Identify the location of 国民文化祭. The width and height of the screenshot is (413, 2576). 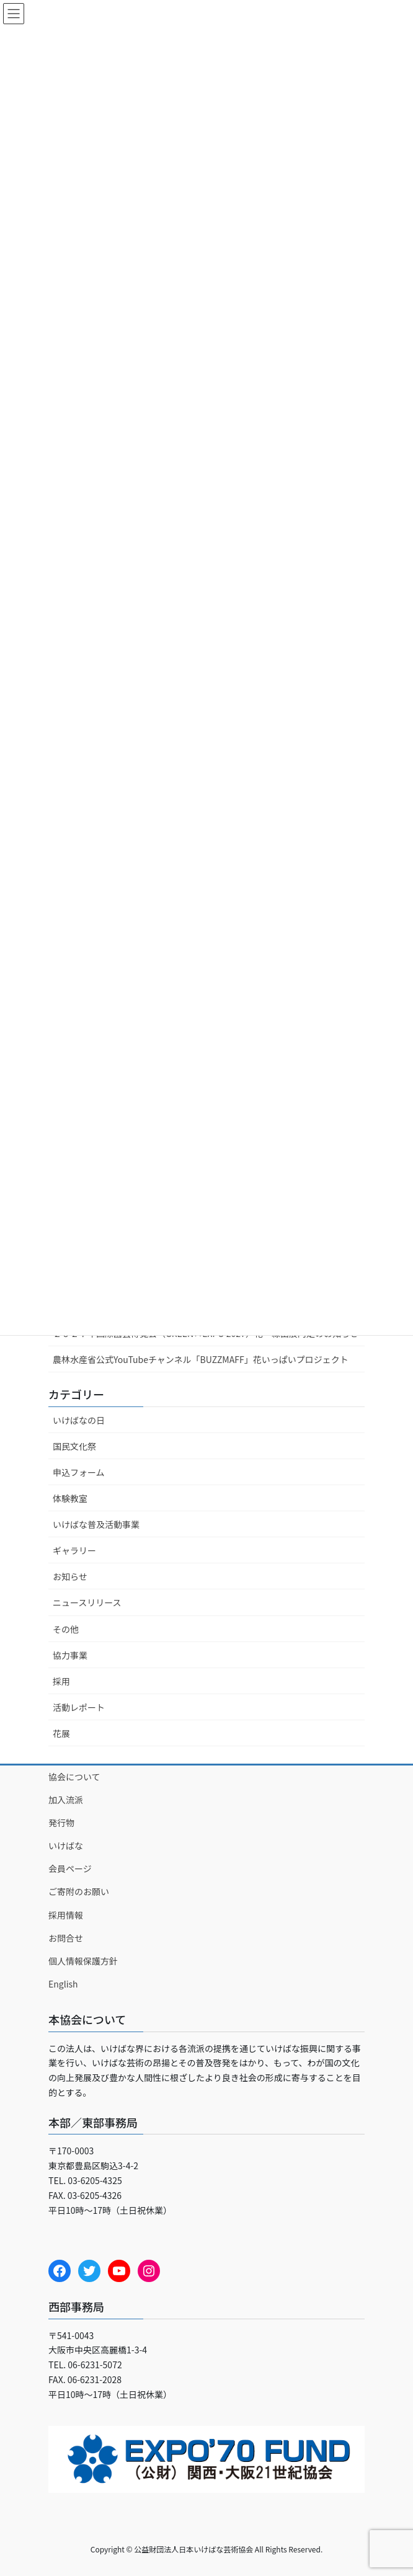
(74, 1446).